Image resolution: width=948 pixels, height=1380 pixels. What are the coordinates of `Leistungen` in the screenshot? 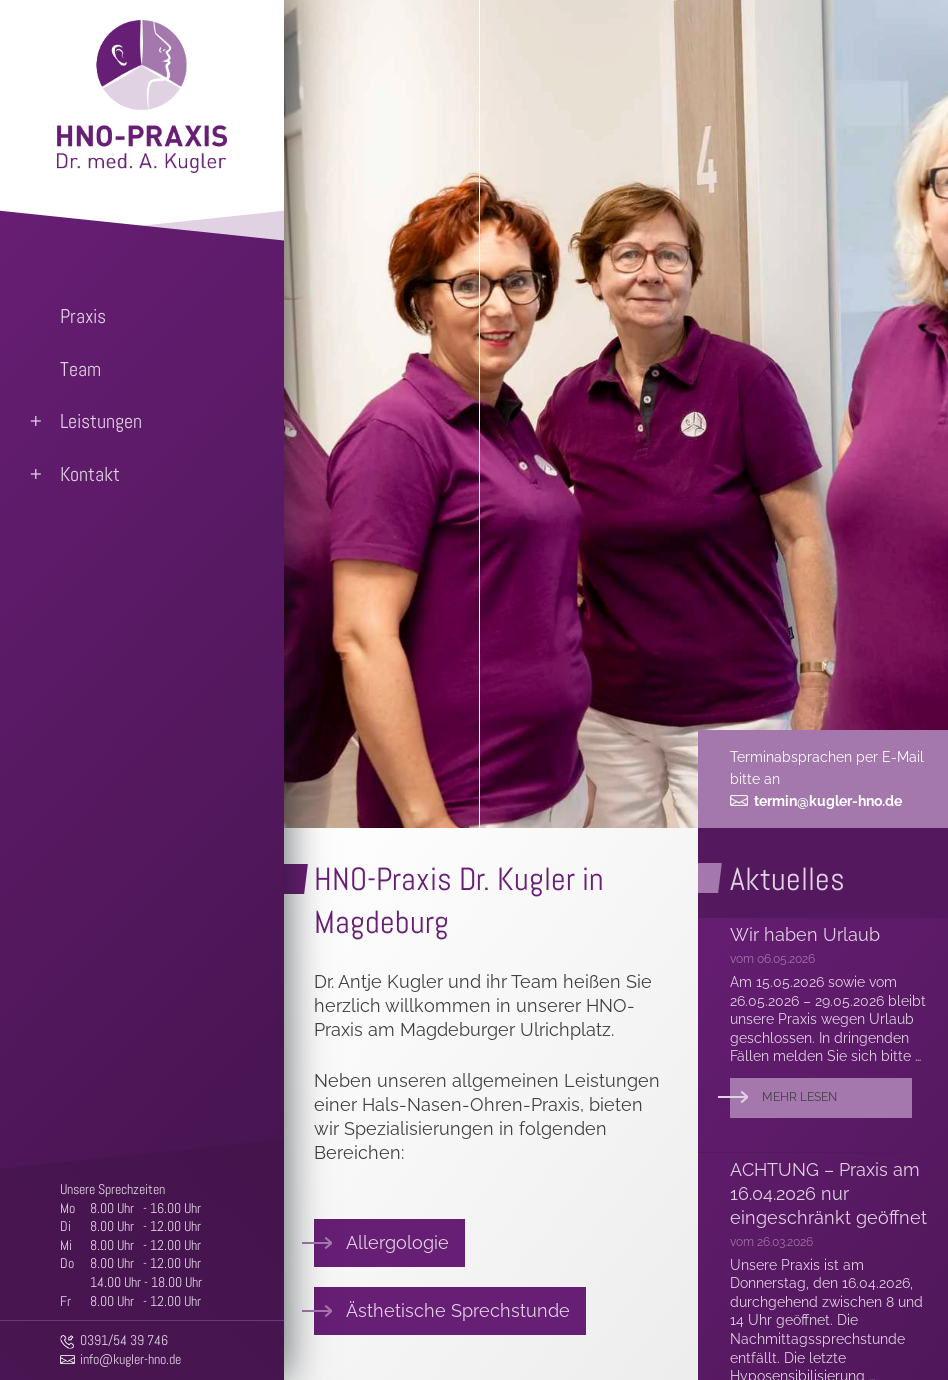 It's located at (101, 421).